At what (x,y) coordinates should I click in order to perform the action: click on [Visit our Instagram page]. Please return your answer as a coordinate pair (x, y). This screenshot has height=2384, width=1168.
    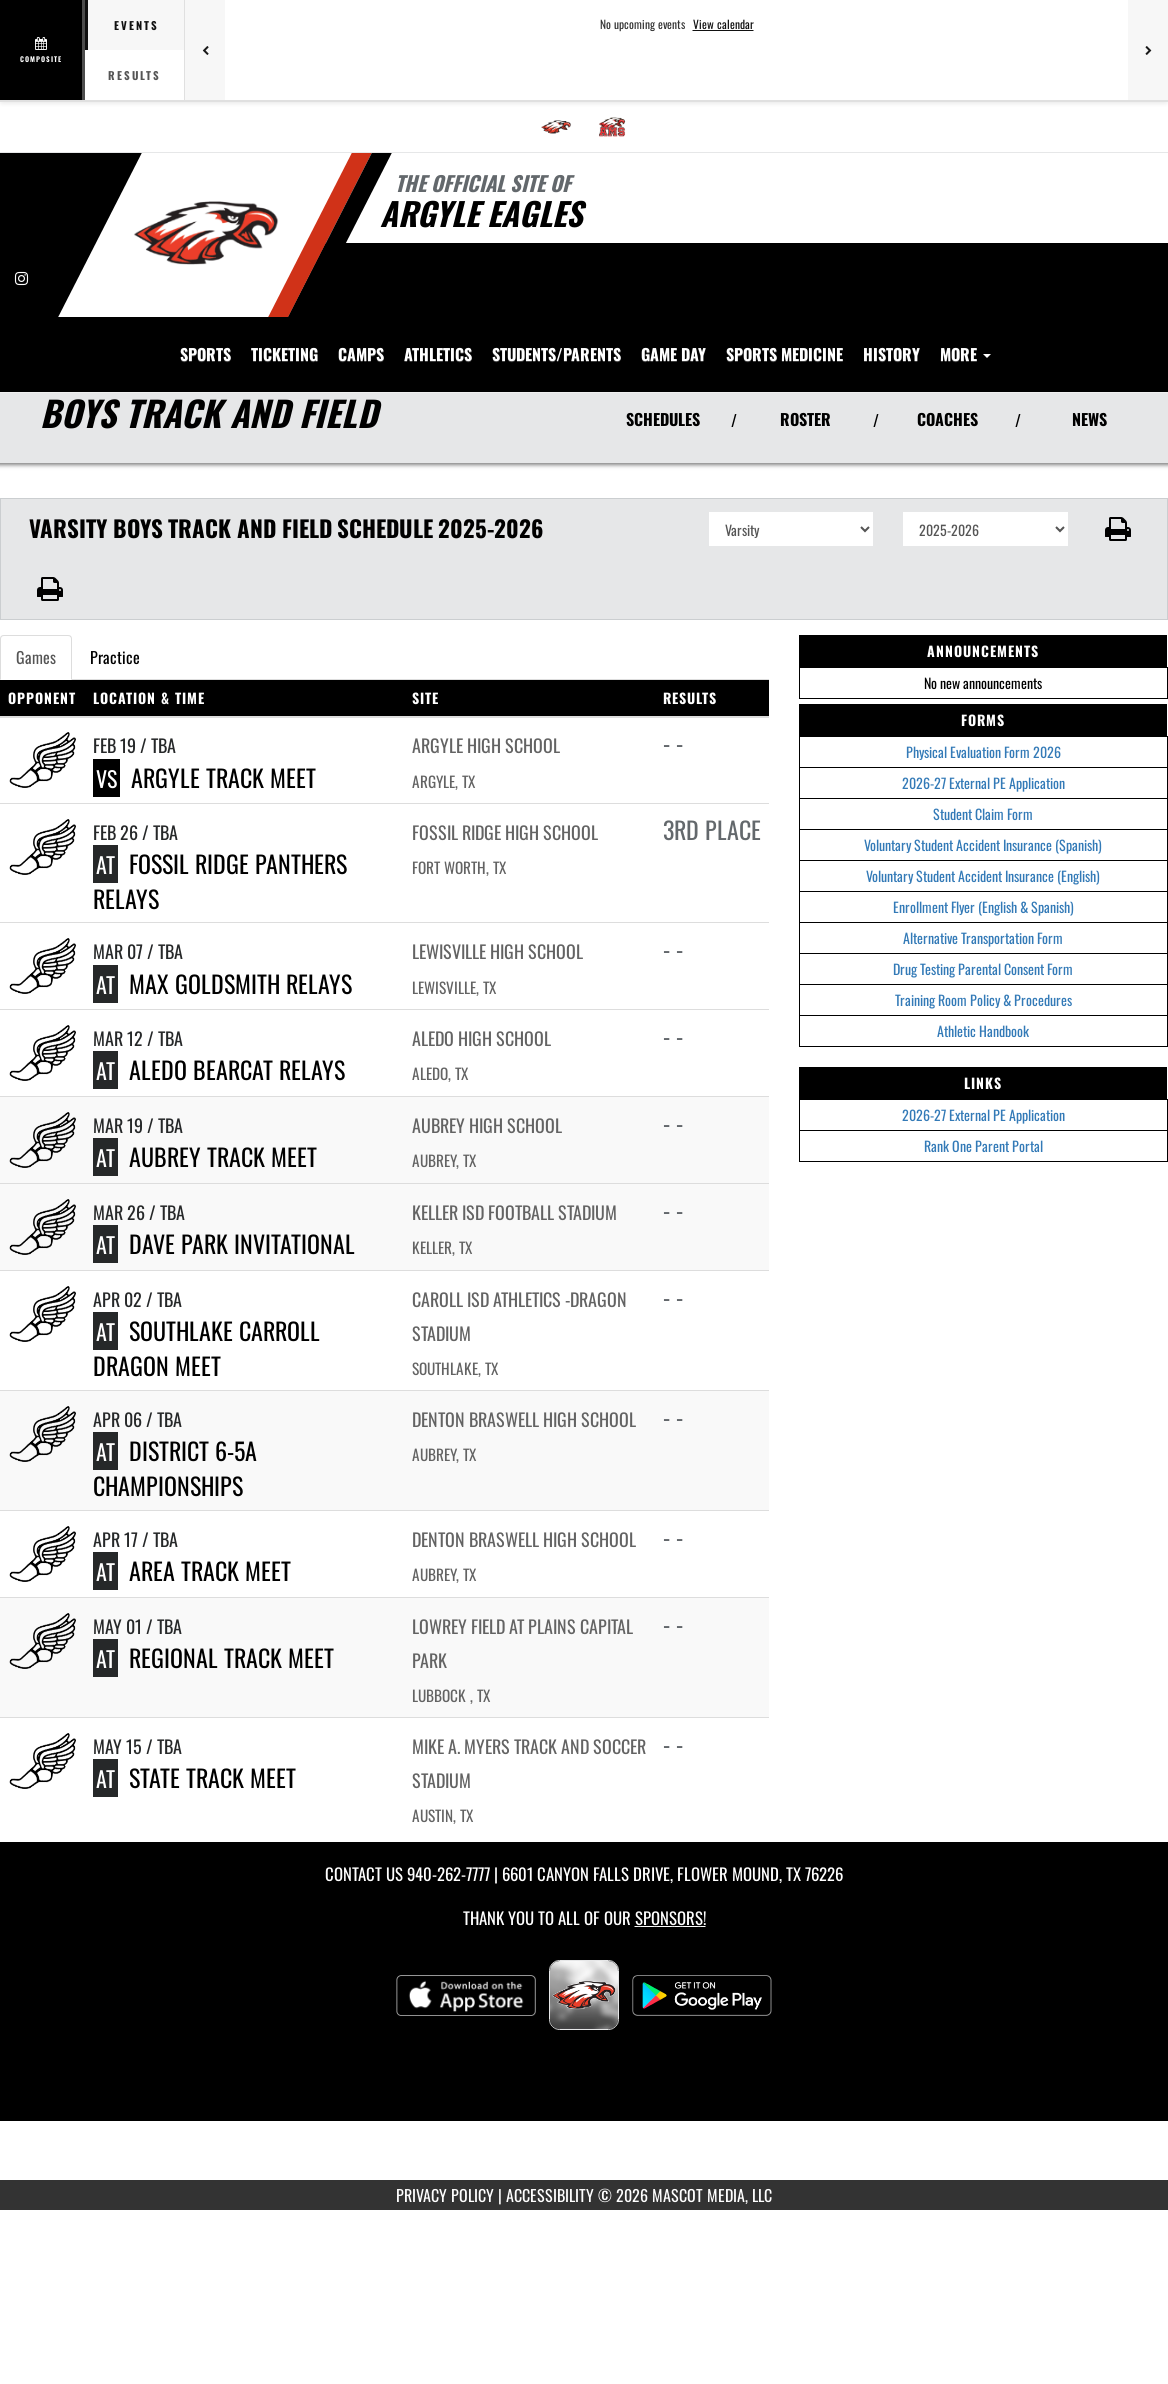
    Looking at the image, I should click on (21, 277).